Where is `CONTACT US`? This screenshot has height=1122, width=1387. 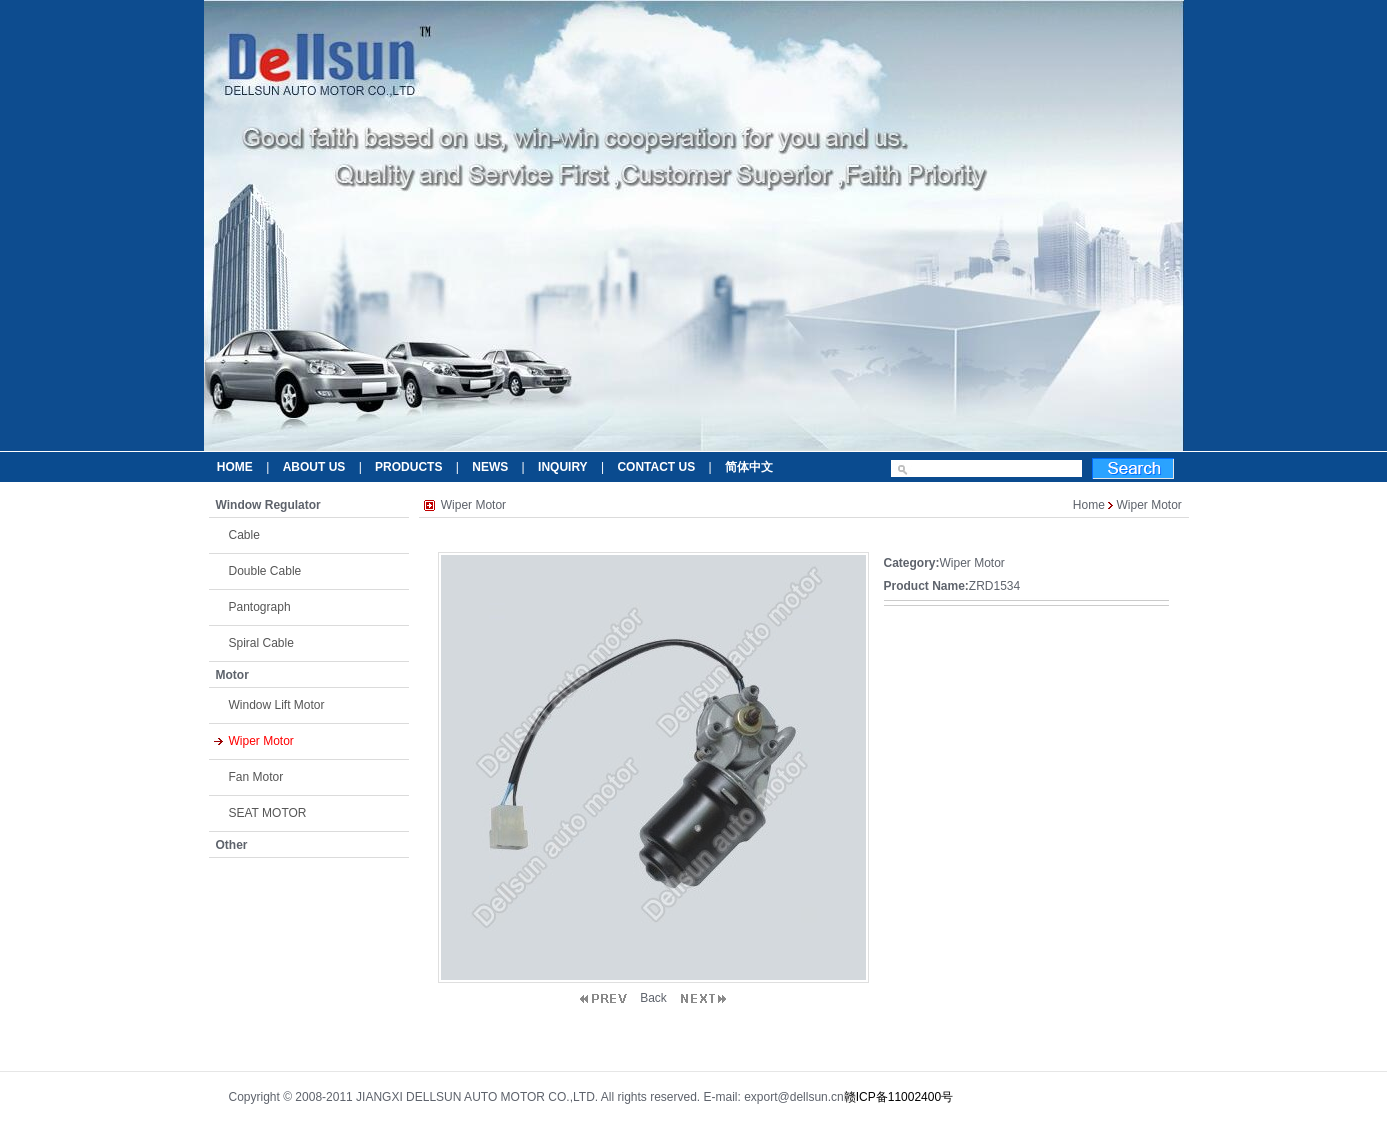 CONTACT US is located at coordinates (656, 467).